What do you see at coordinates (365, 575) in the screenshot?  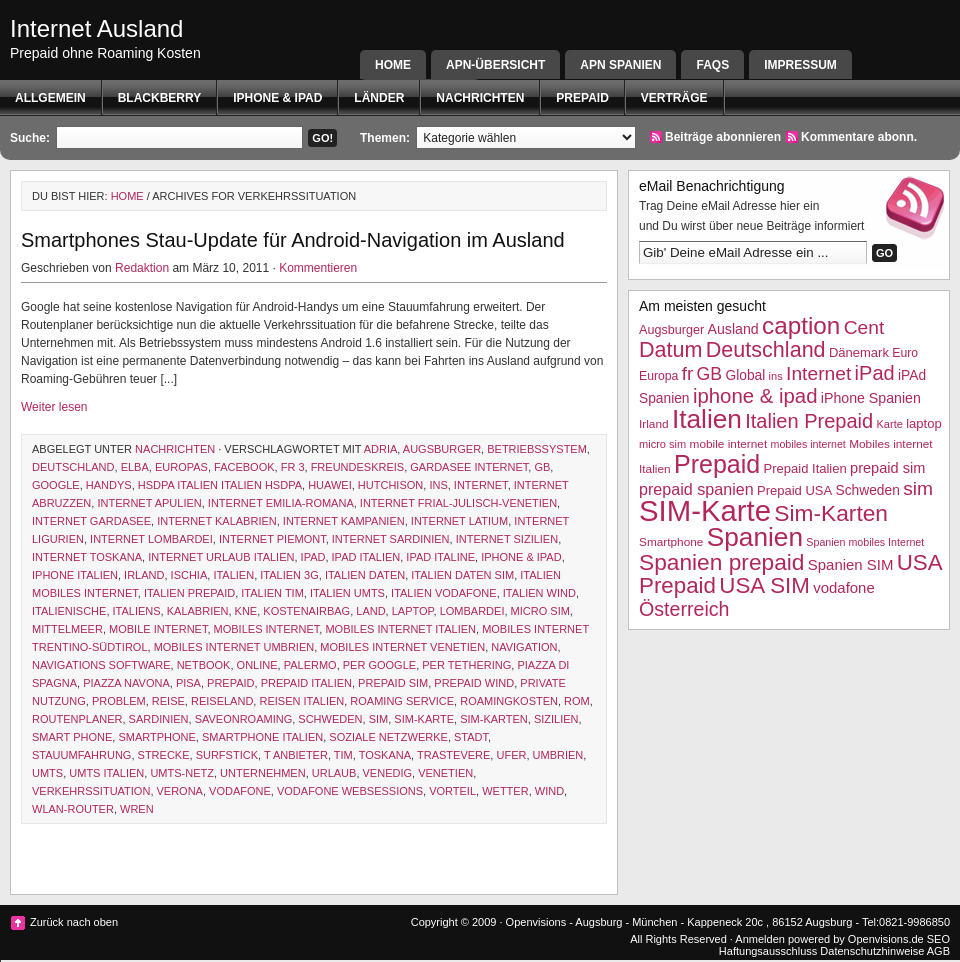 I see `Italien Daten` at bounding box center [365, 575].